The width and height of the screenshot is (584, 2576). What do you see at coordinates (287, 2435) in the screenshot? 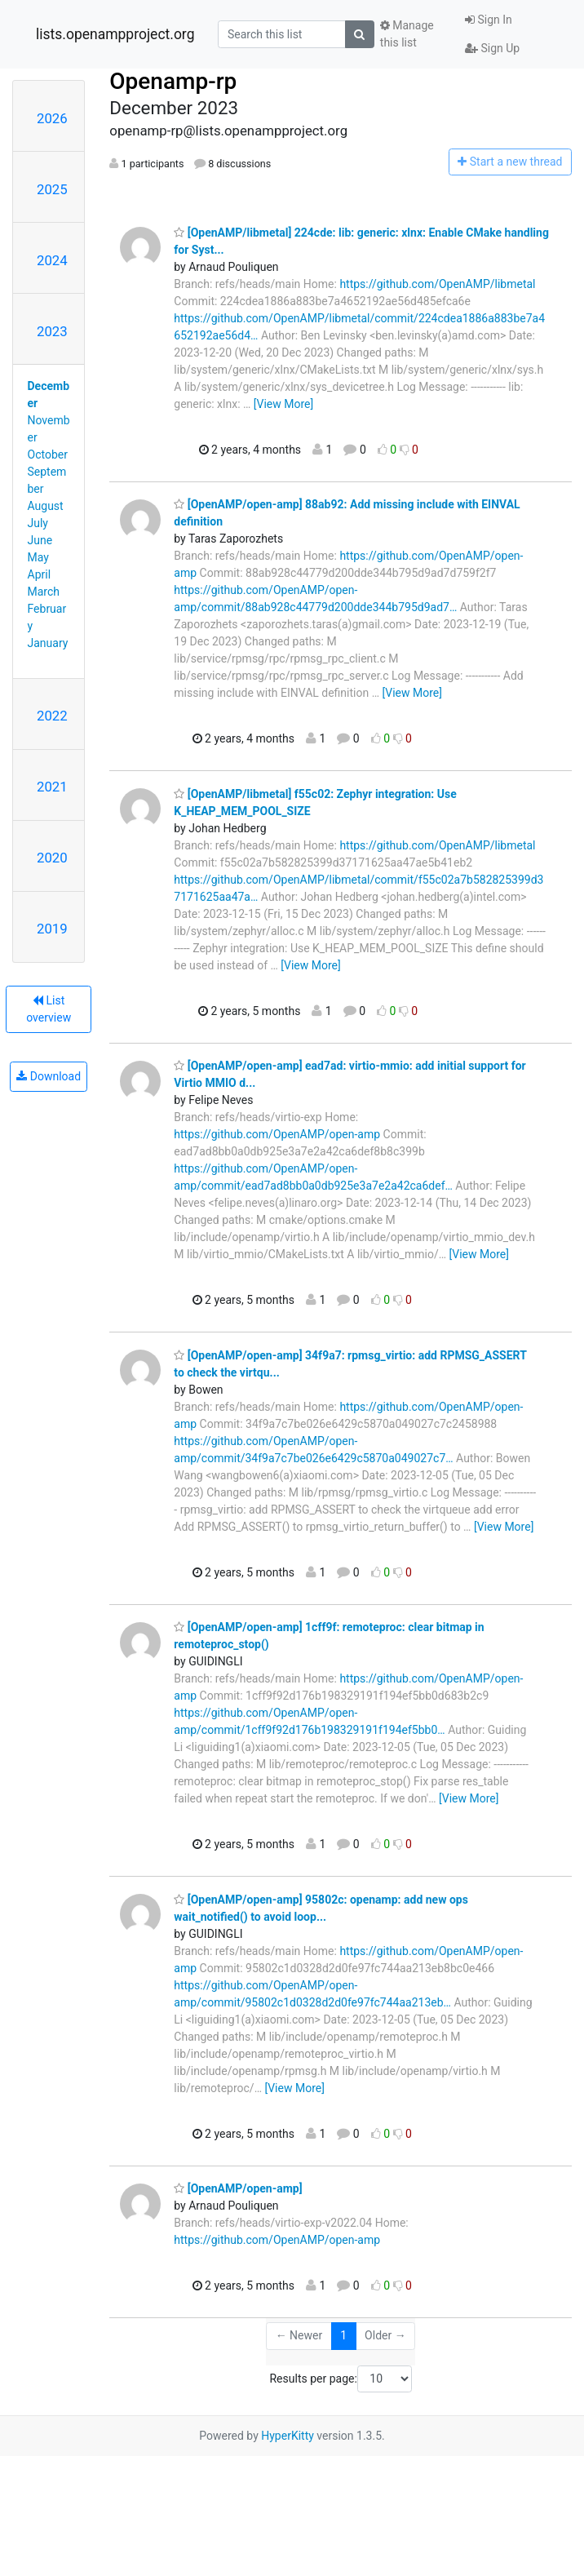
I see `HyperKitty` at bounding box center [287, 2435].